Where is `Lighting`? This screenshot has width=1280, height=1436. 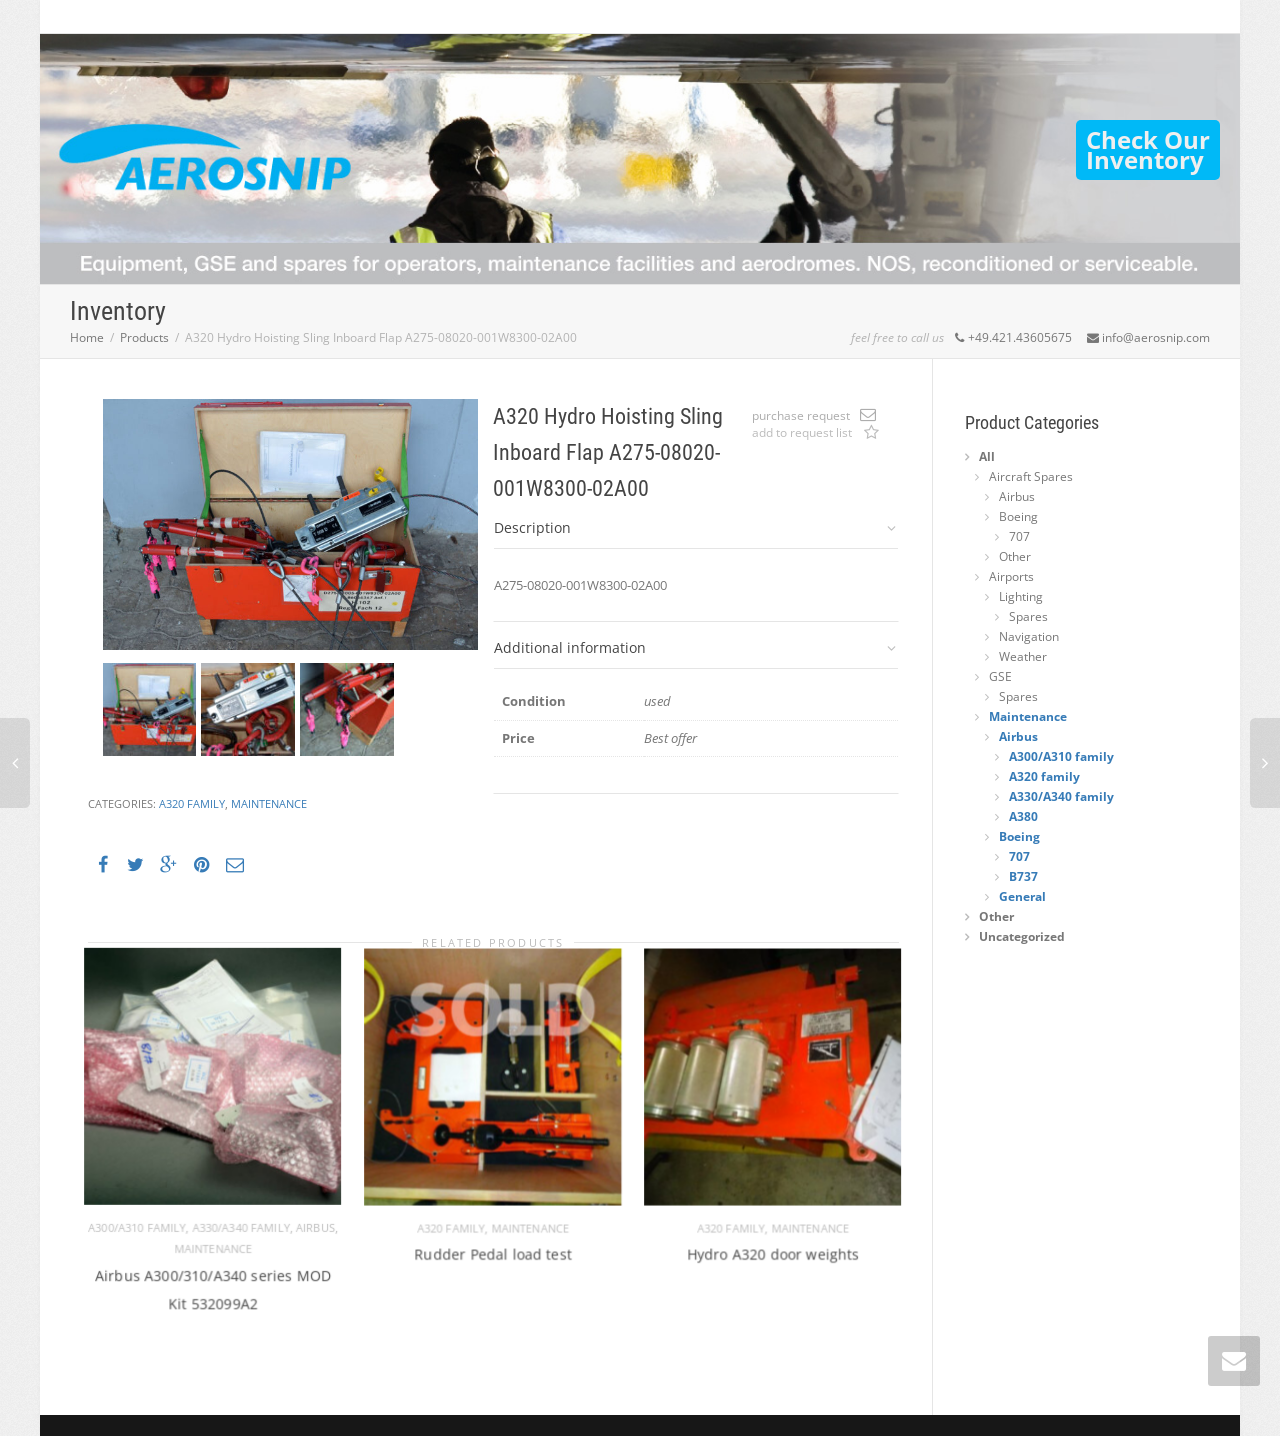 Lighting is located at coordinates (1021, 596).